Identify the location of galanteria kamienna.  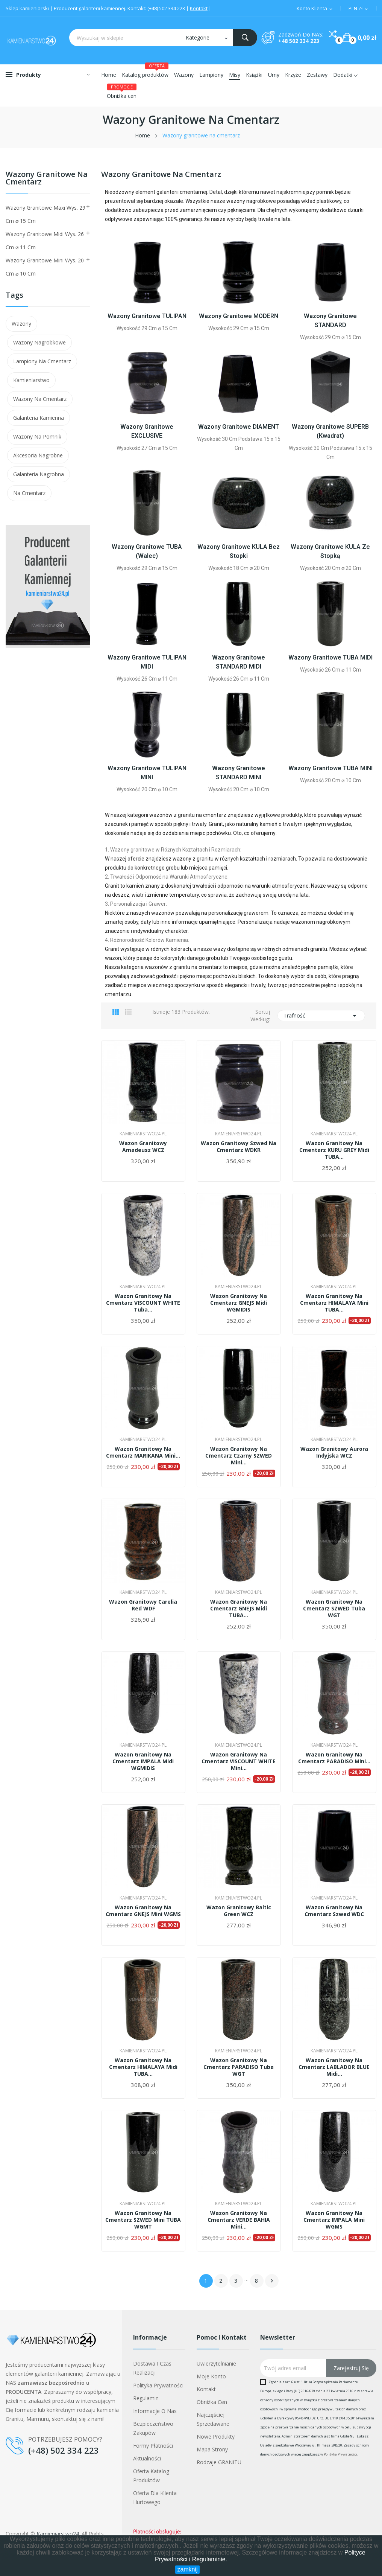
(38, 417).